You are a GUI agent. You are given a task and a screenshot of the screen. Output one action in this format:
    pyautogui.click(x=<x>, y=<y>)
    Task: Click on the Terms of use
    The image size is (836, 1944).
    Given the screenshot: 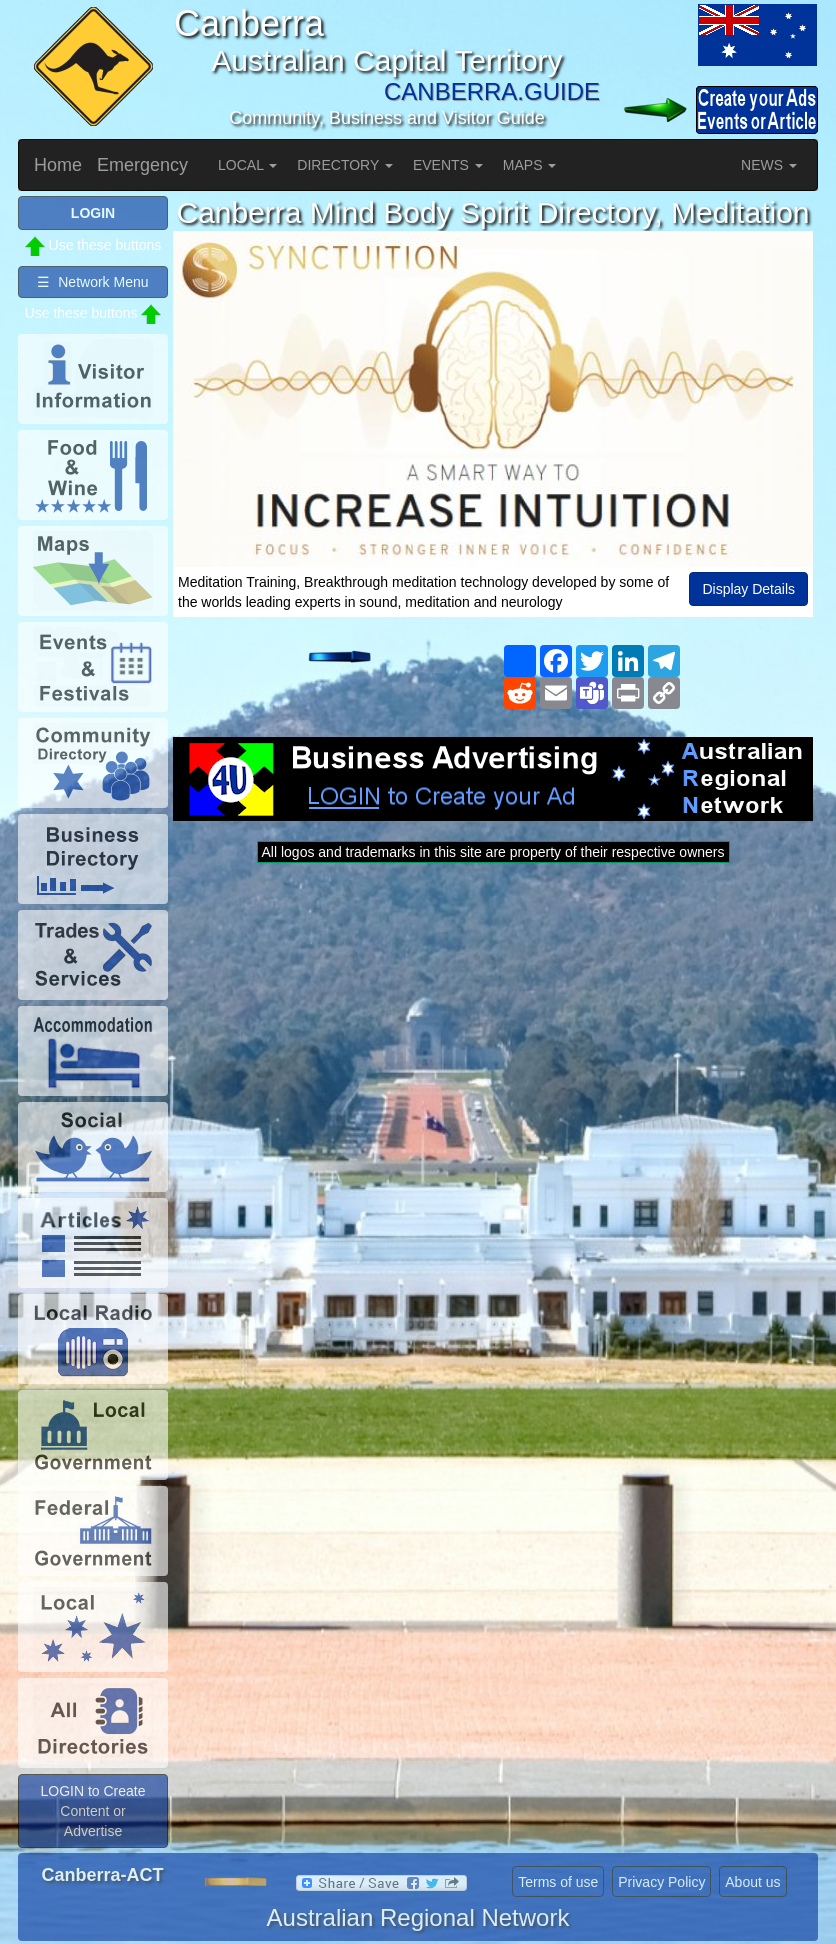 What is the action you would take?
    pyautogui.click(x=558, y=1882)
    